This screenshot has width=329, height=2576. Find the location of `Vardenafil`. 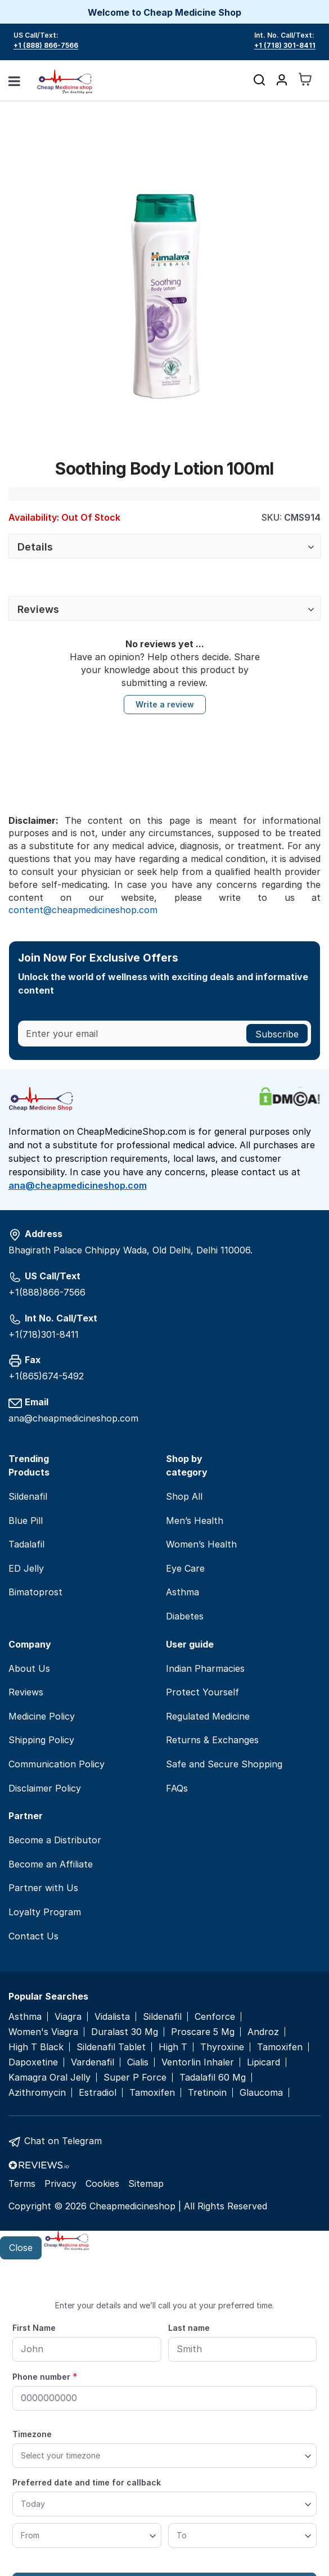

Vardenafil is located at coordinates (92, 2062).